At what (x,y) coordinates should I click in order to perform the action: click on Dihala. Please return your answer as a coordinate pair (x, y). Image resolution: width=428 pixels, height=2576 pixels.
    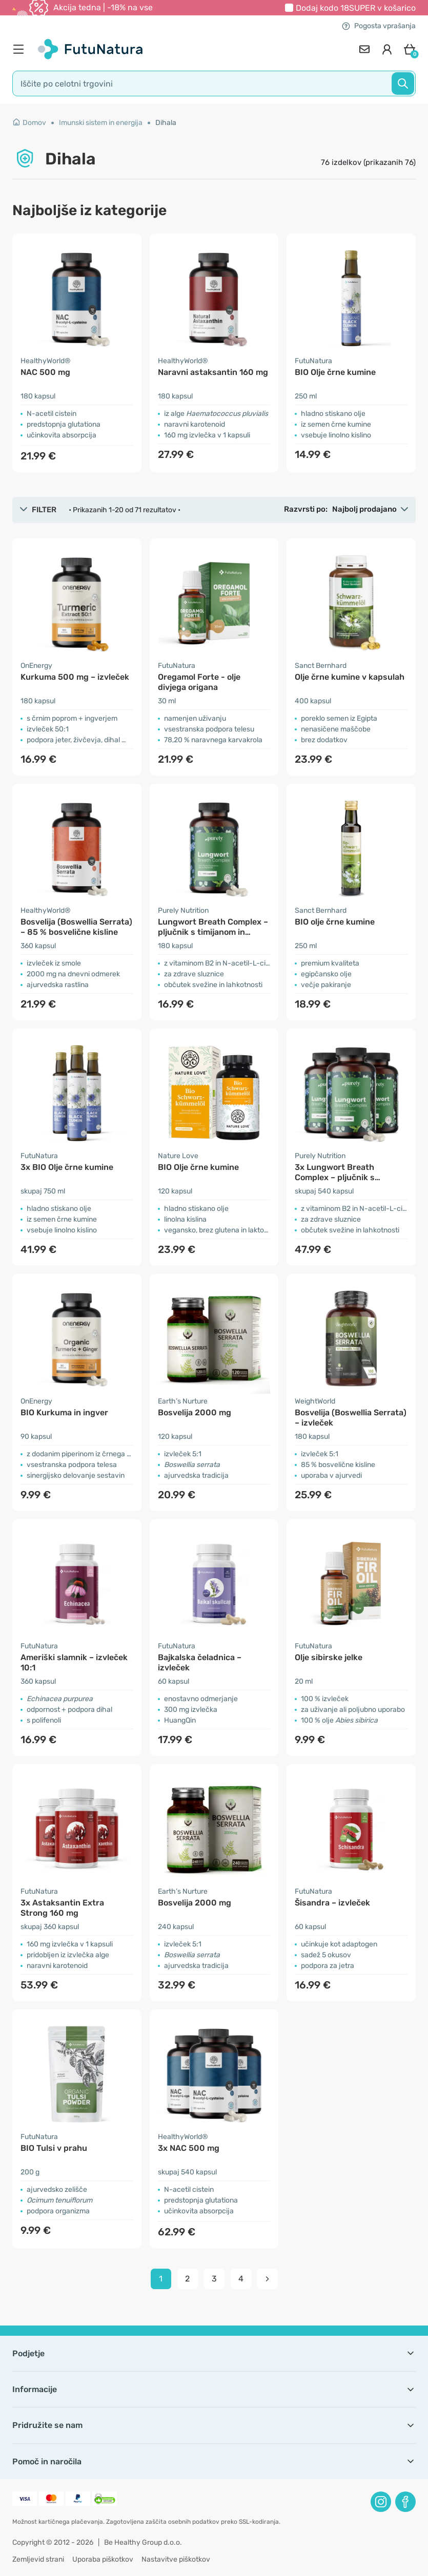
    Looking at the image, I should click on (165, 122).